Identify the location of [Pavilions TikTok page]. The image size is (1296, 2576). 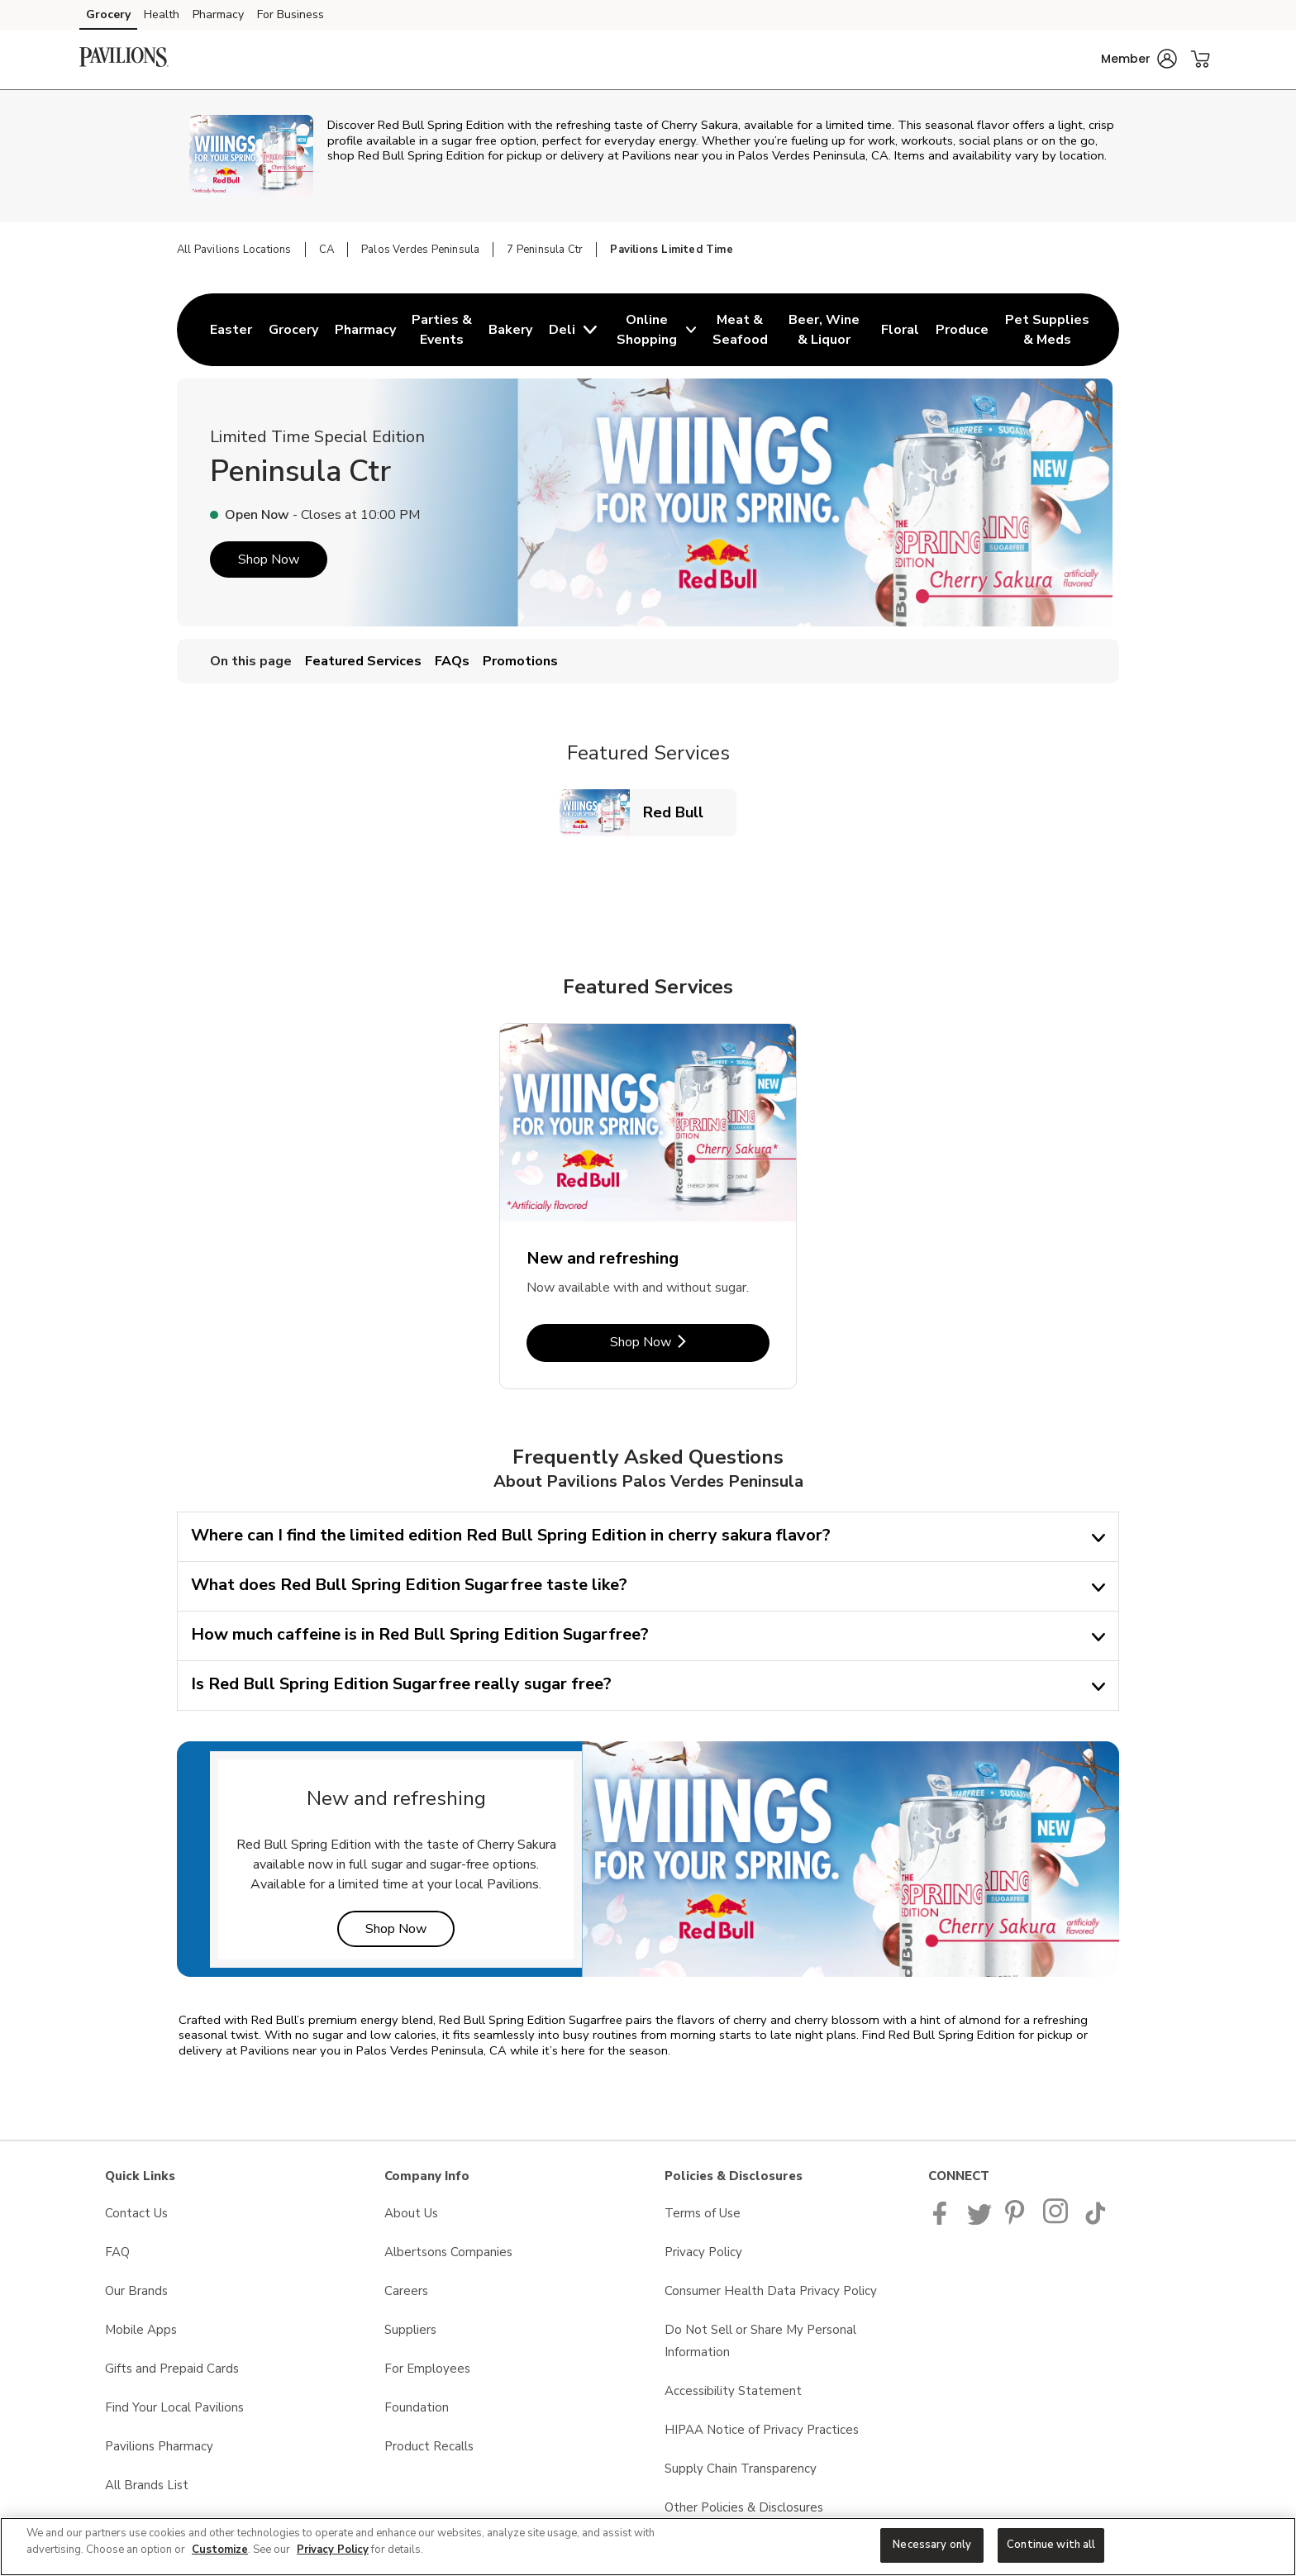
(1095, 2220).